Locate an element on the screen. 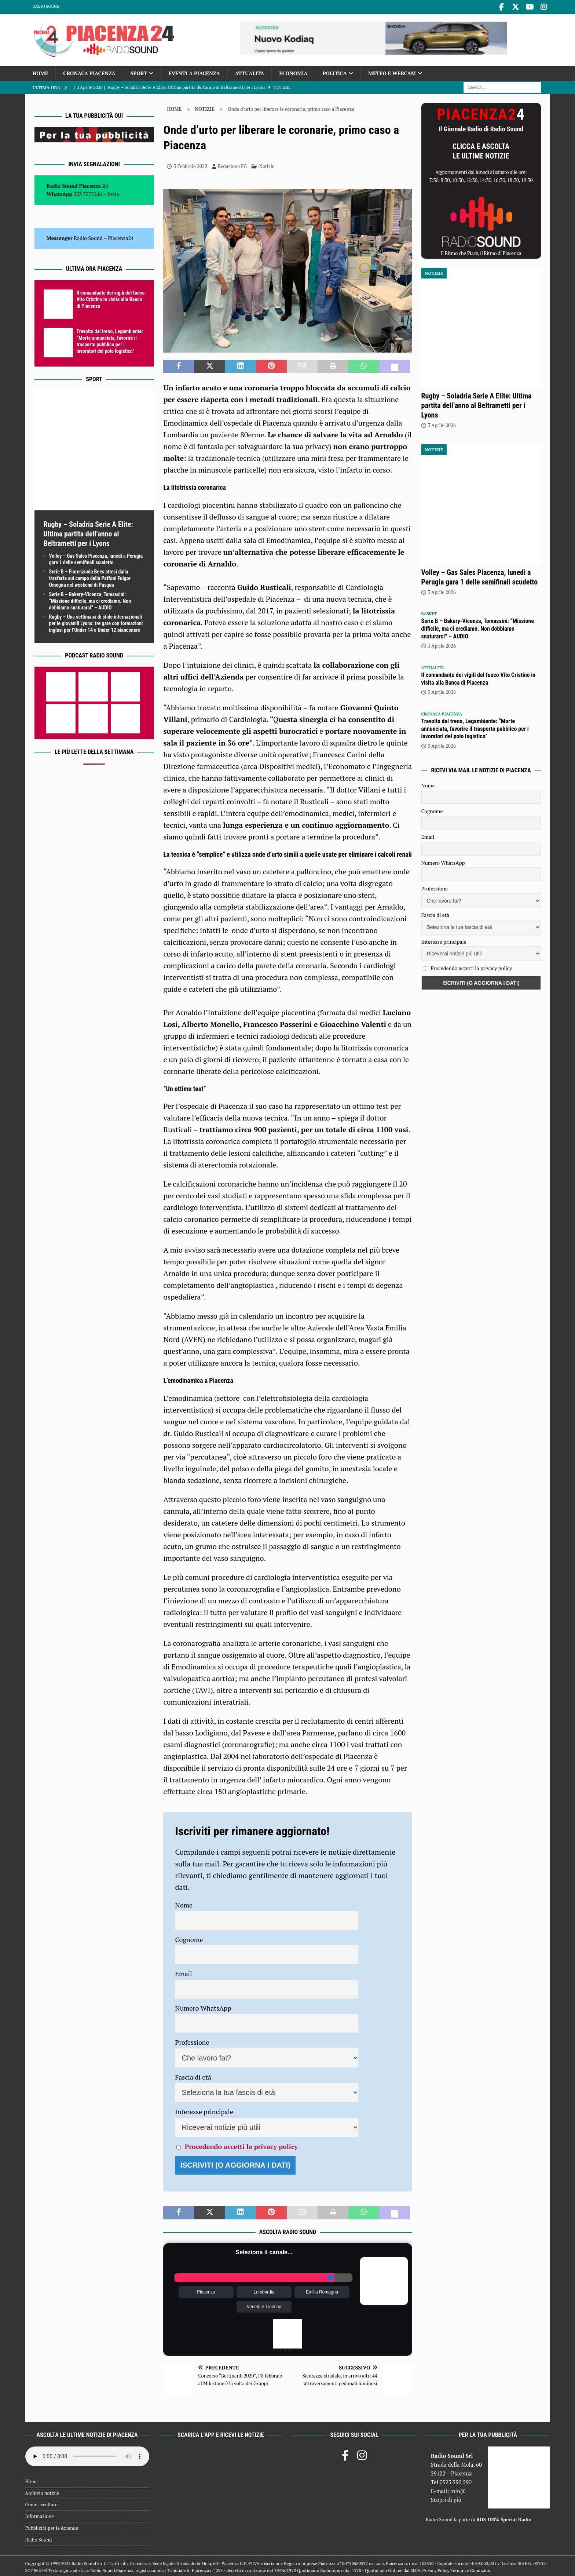 The width and height of the screenshot is (575, 2576). Eventi a Piacenza is located at coordinates (194, 71).